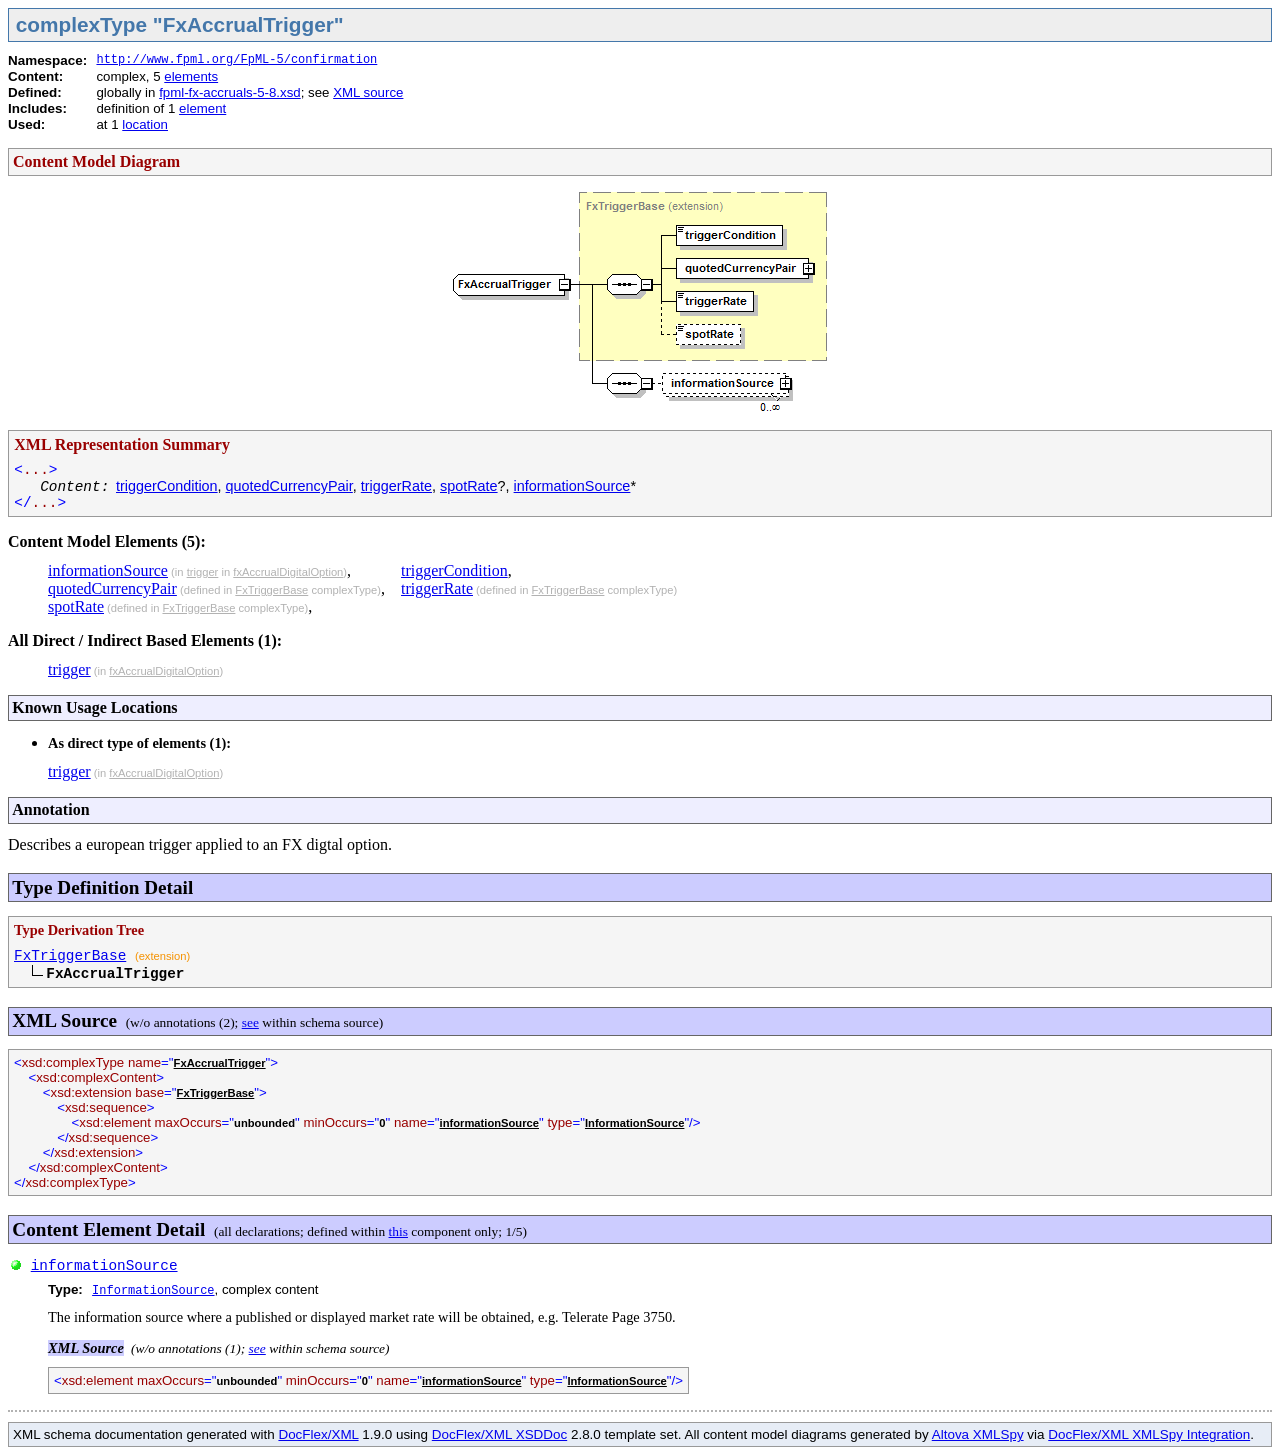 The width and height of the screenshot is (1280, 1455). What do you see at coordinates (289, 486) in the screenshot?
I see `quotedCurrencyPair` at bounding box center [289, 486].